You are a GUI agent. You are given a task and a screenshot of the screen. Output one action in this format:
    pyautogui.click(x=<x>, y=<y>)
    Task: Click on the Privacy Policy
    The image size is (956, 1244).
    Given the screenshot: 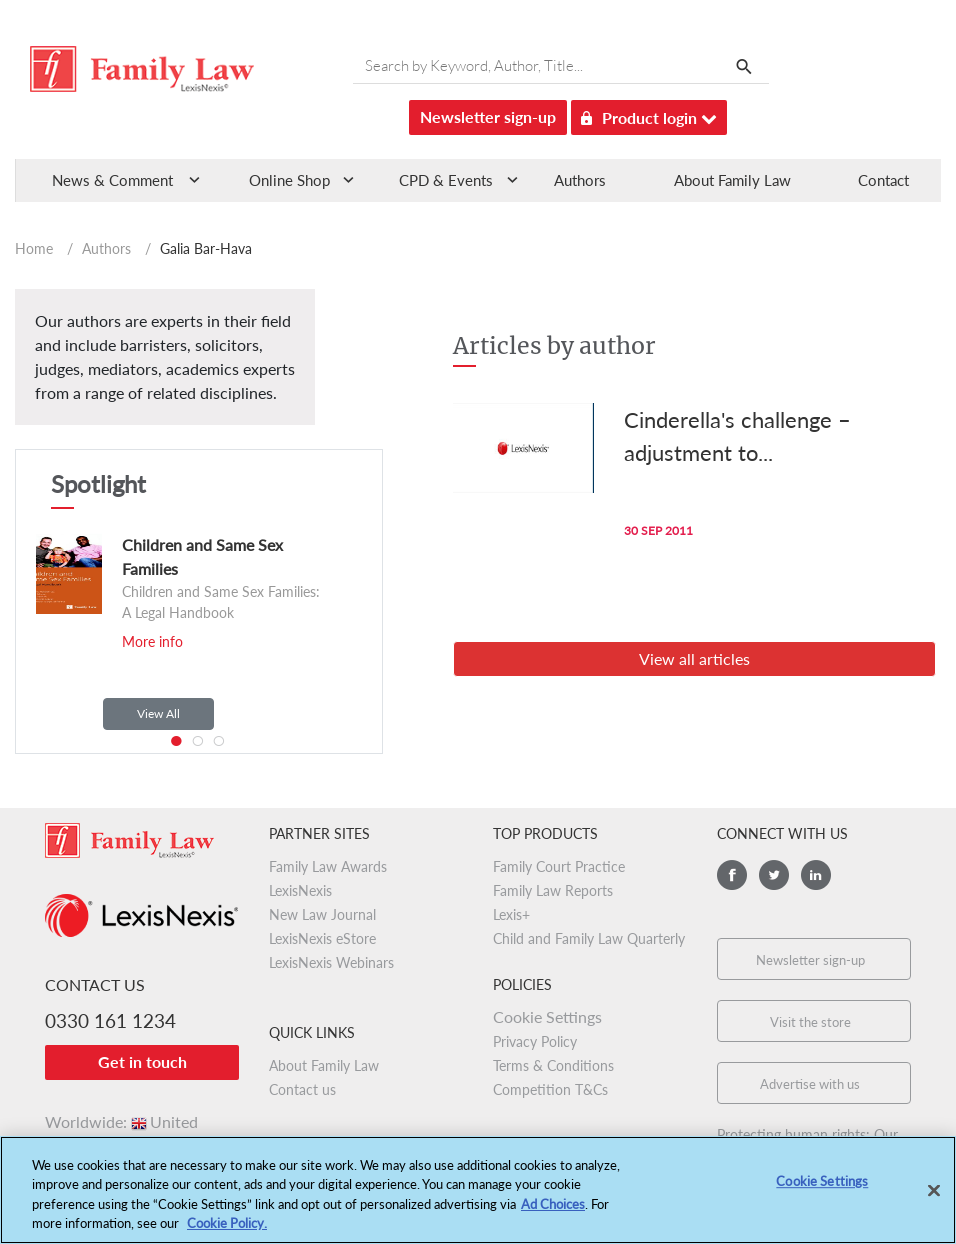 What is the action you would take?
    pyautogui.click(x=535, y=1041)
    